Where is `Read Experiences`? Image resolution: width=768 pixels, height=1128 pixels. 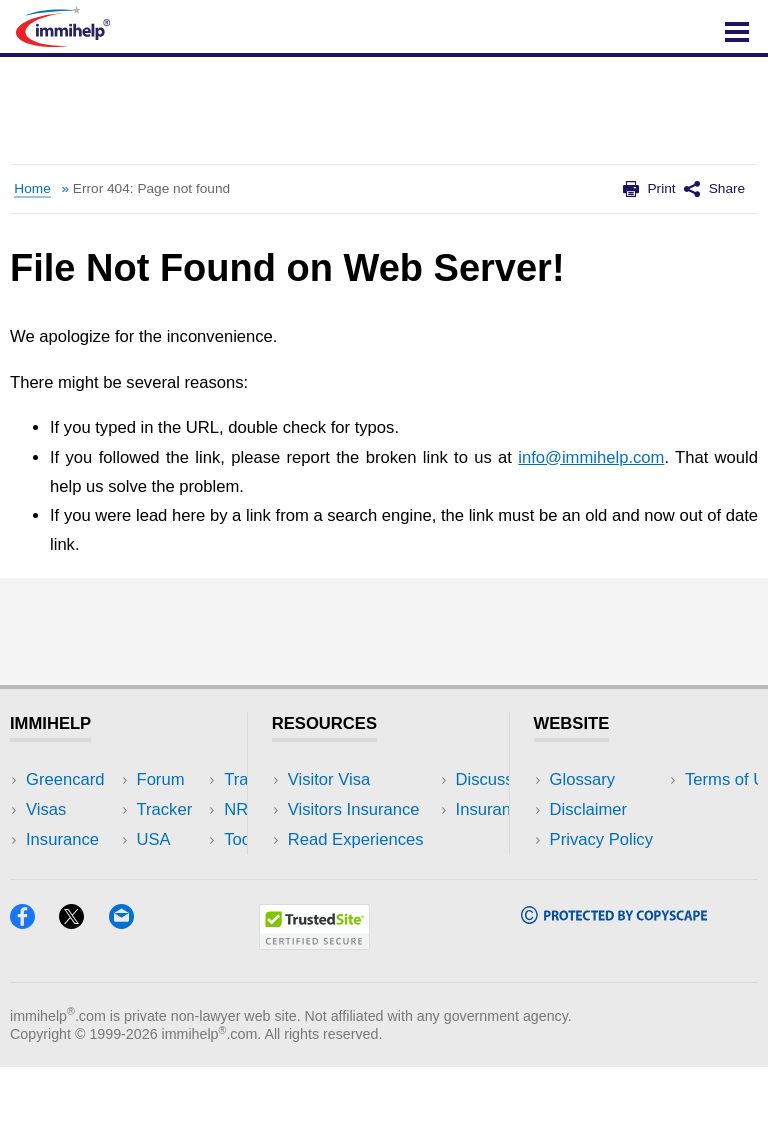
Read Experiences is located at coordinates (356, 839).